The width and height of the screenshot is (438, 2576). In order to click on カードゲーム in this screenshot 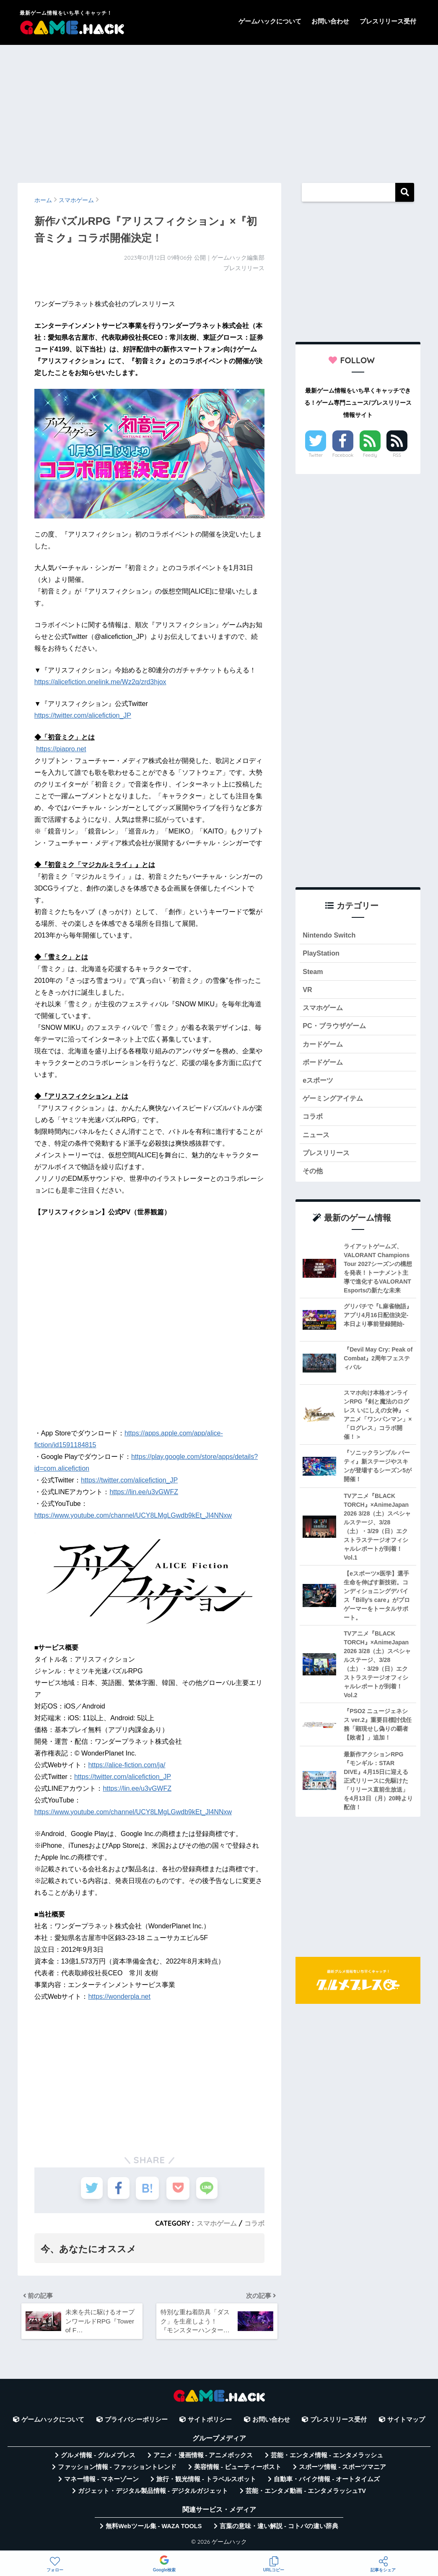, I will do `click(324, 1047)`.